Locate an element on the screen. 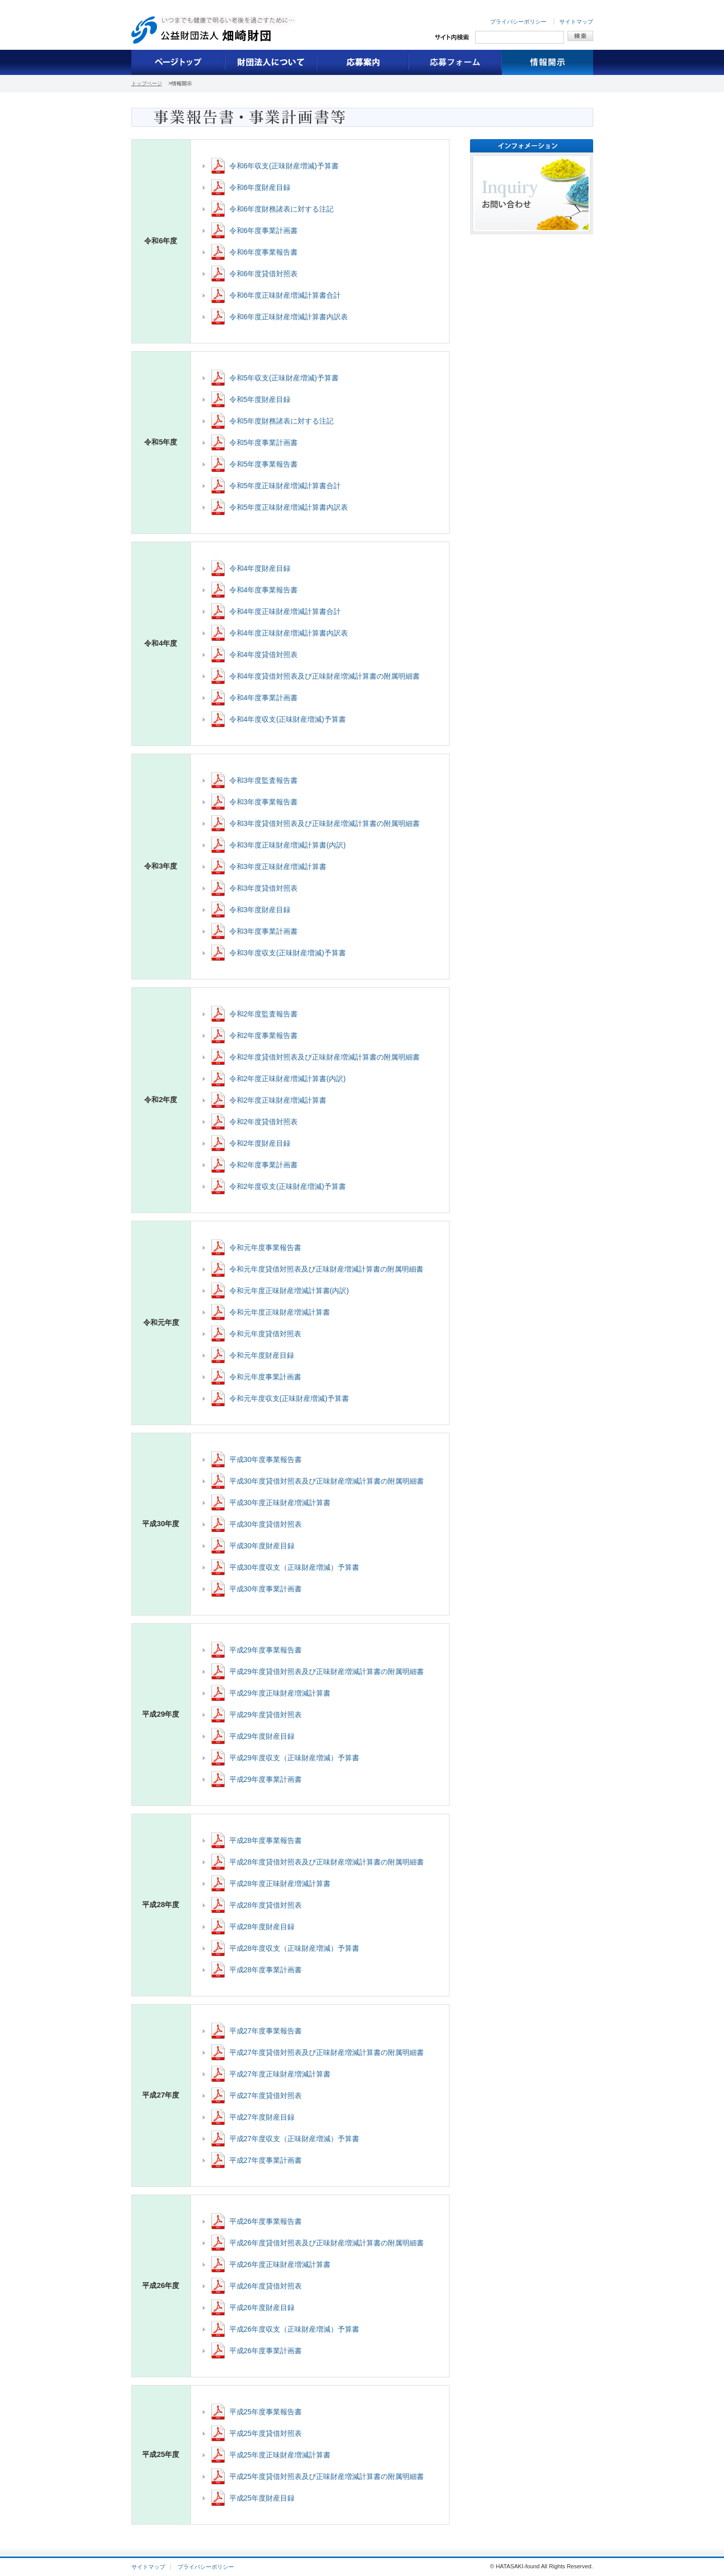  令和3年度事業計画書 is located at coordinates (263, 931).